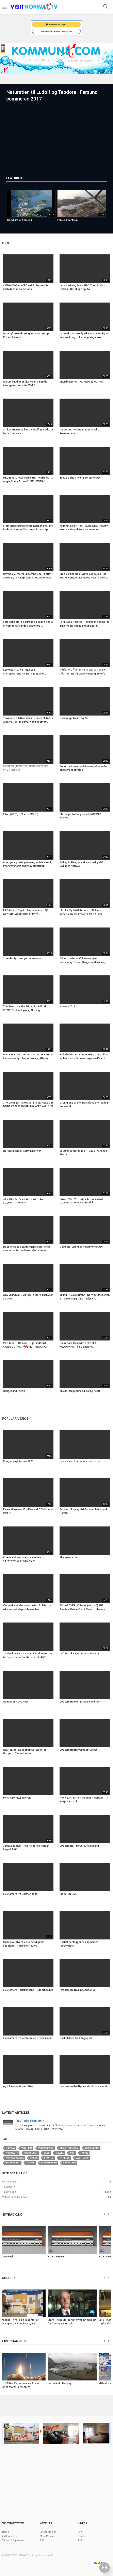  What do you see at coordinates (56, 2476) in the screenshot?
I see `[Advertisement]` at bounding box center [56, 2476].